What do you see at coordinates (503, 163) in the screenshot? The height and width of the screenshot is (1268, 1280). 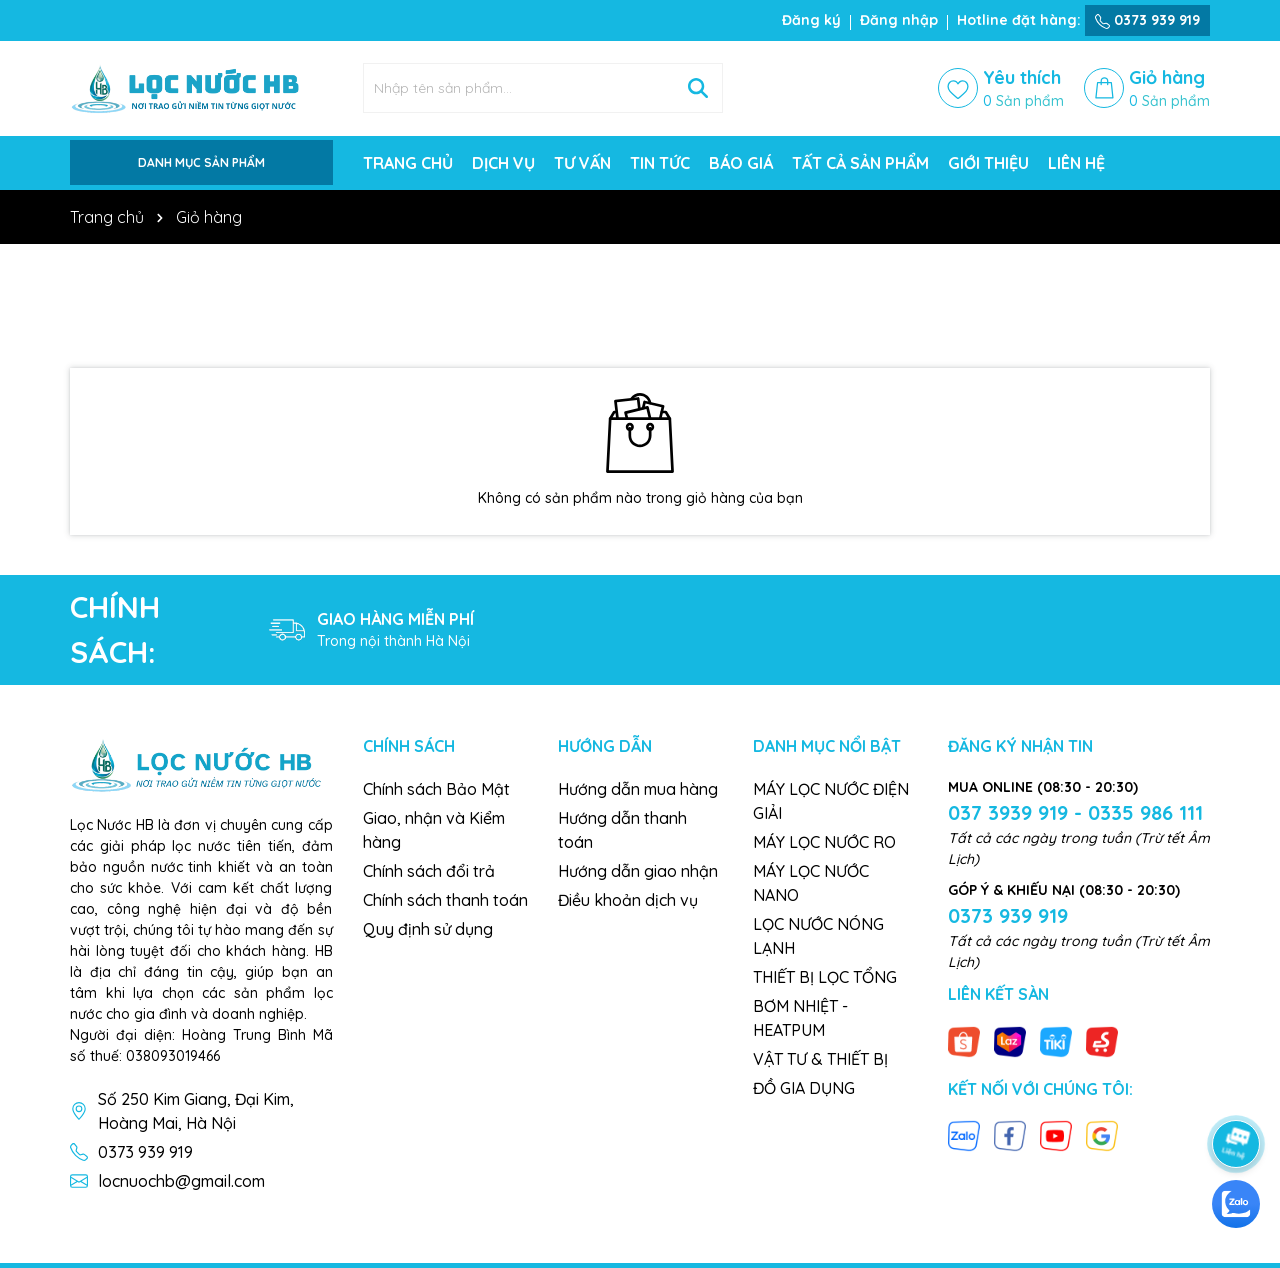 I see `DỊCH VỤ` at bounding box center [503, 163].